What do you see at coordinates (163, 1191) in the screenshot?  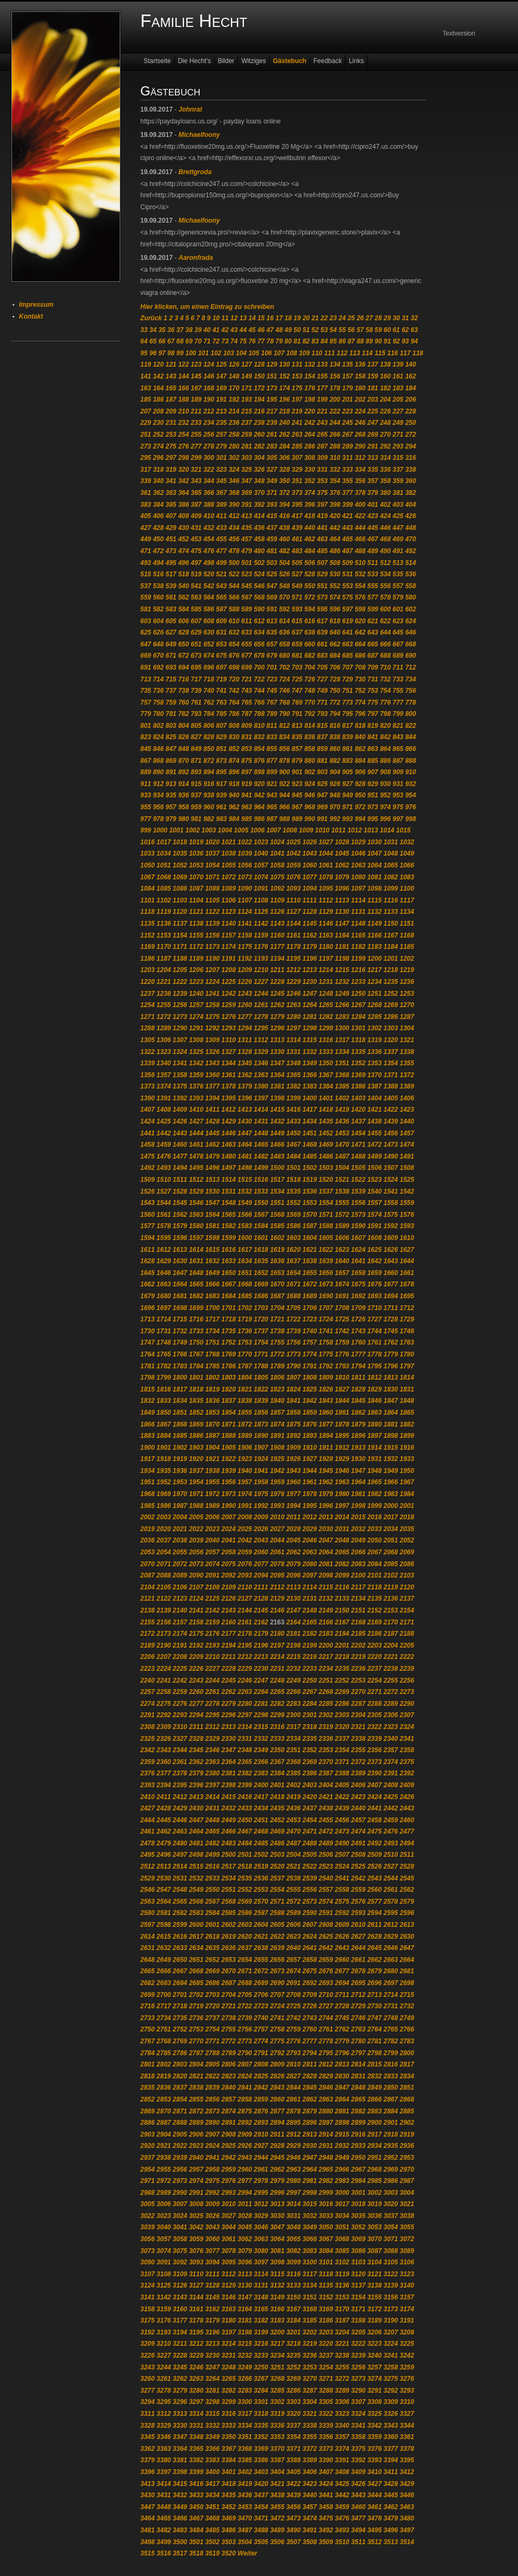 I see `1527` at bounding box center [163, 1191].